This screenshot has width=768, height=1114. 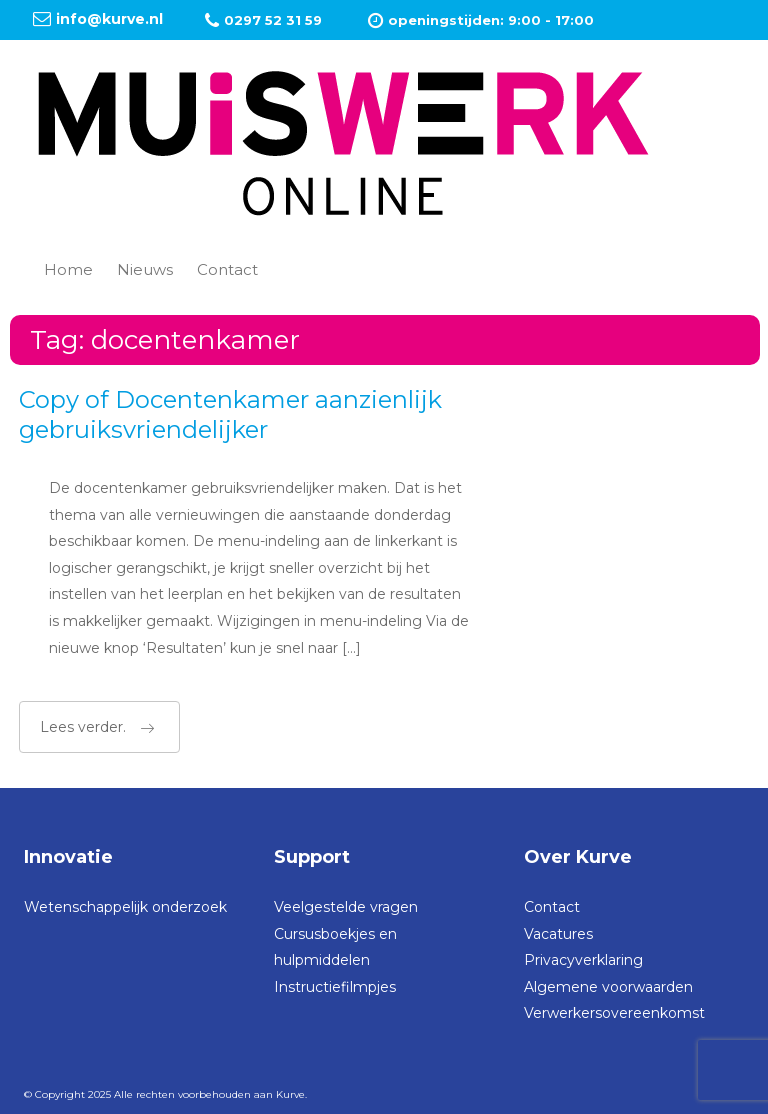 I want to click on Contact, so click(x=227, y=269).